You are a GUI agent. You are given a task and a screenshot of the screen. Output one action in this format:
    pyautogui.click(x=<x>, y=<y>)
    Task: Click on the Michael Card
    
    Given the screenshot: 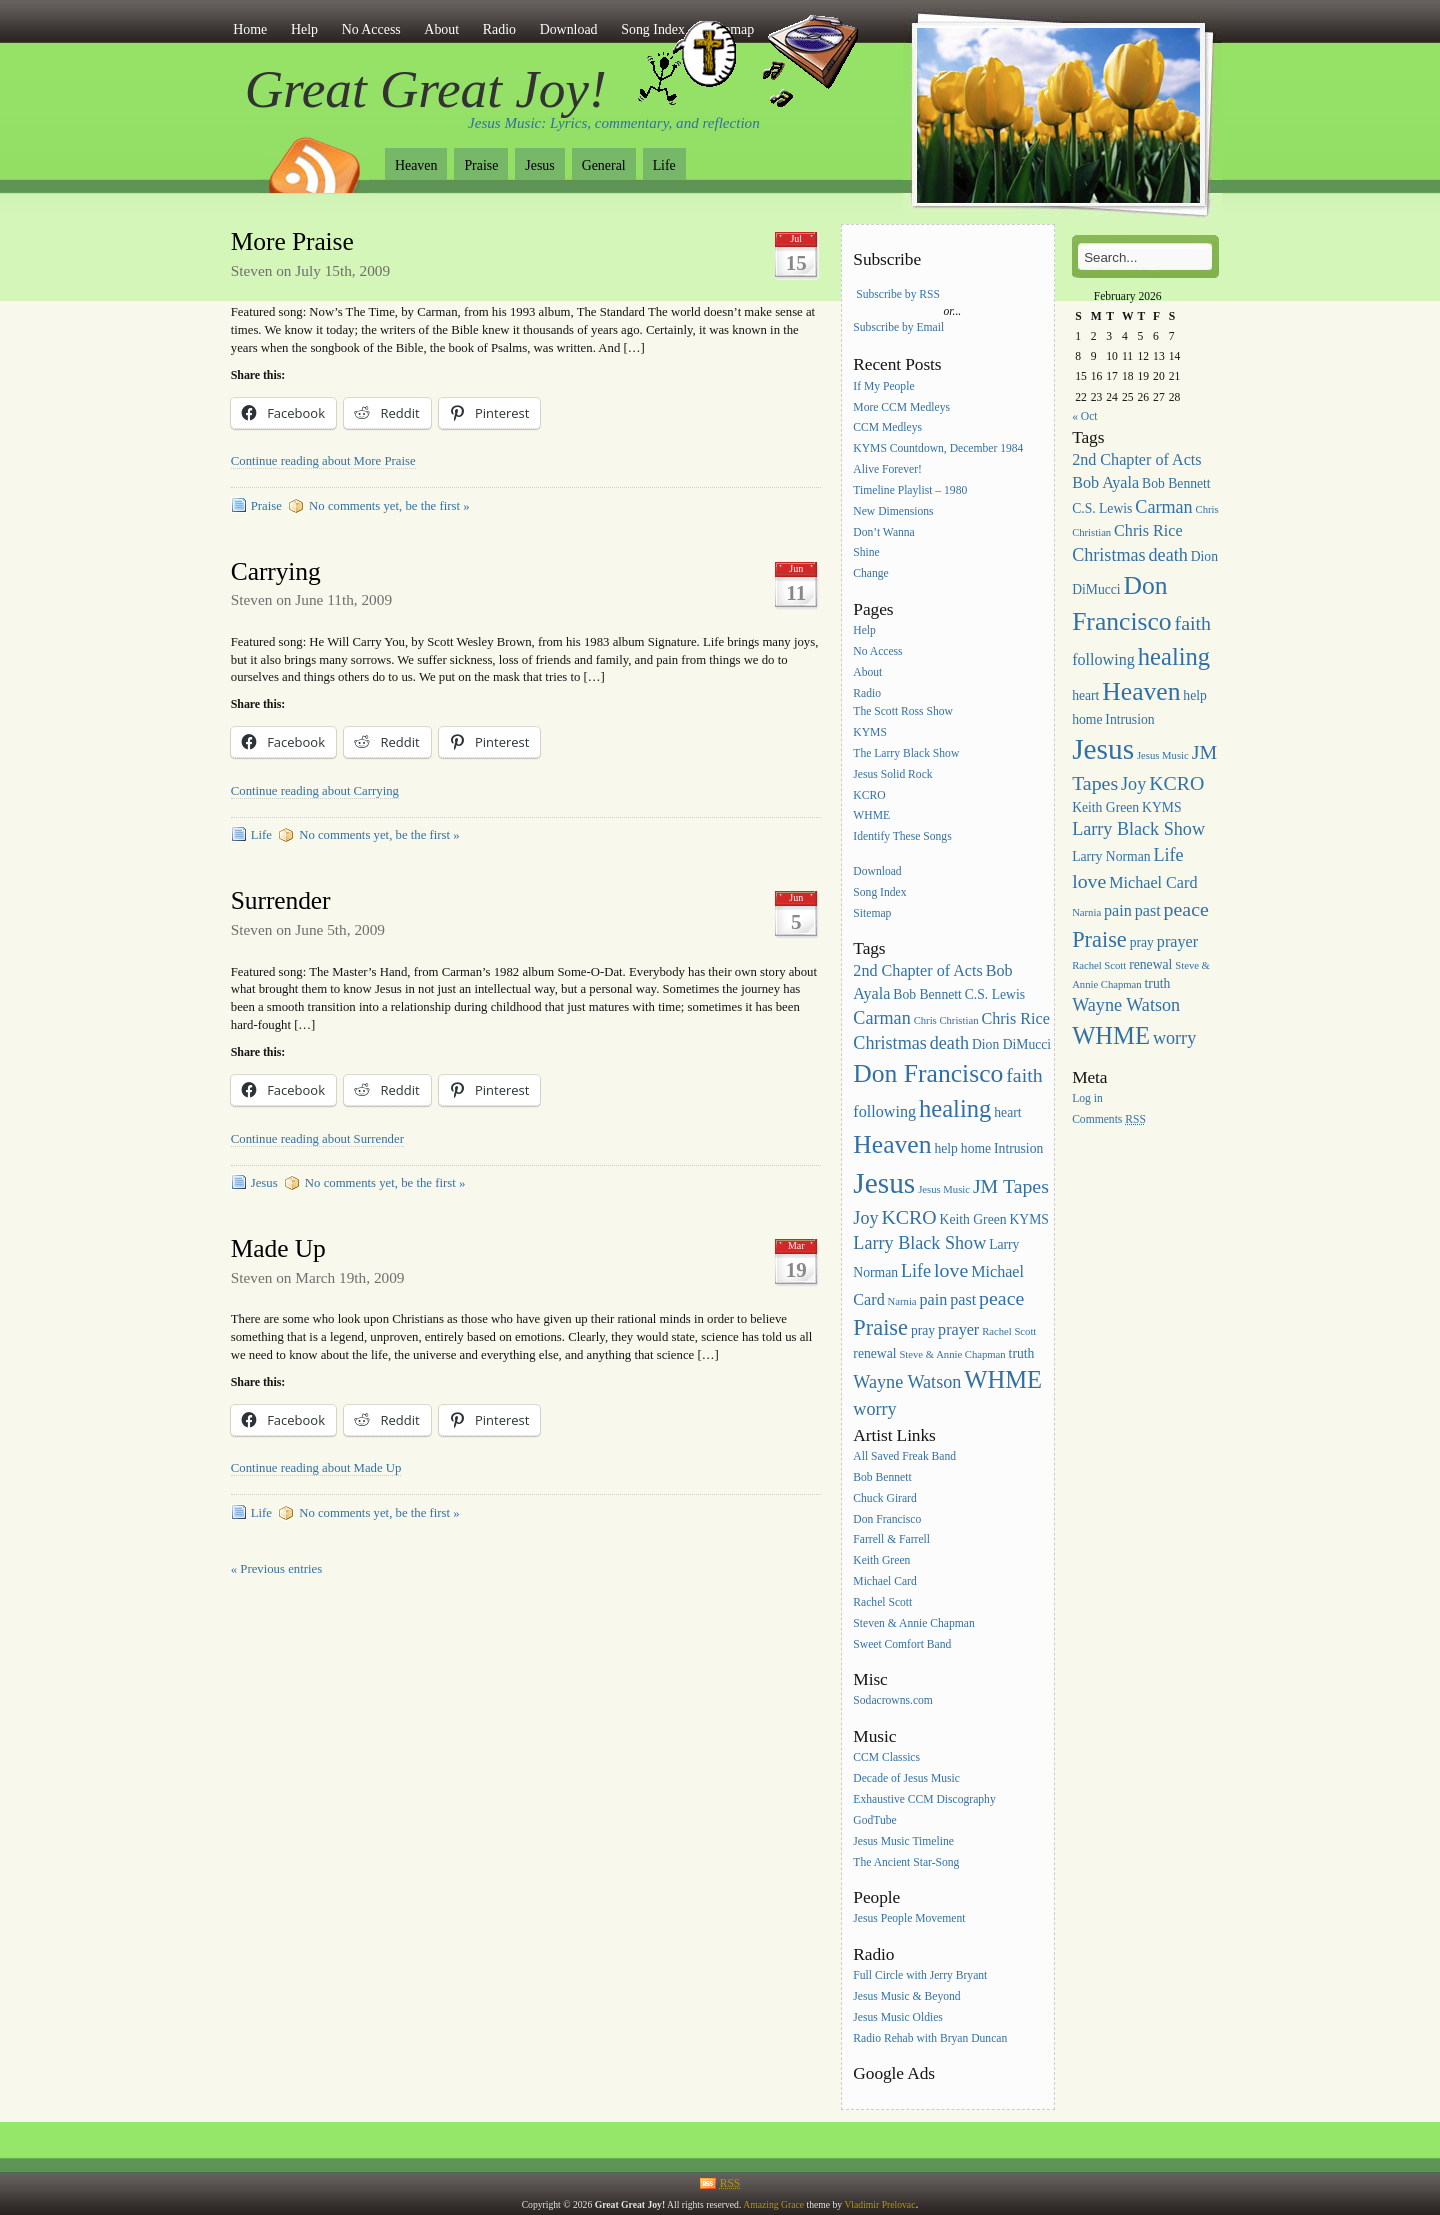 What is the action you would take?
    pyautogui.click(x=884, y=1581)
    